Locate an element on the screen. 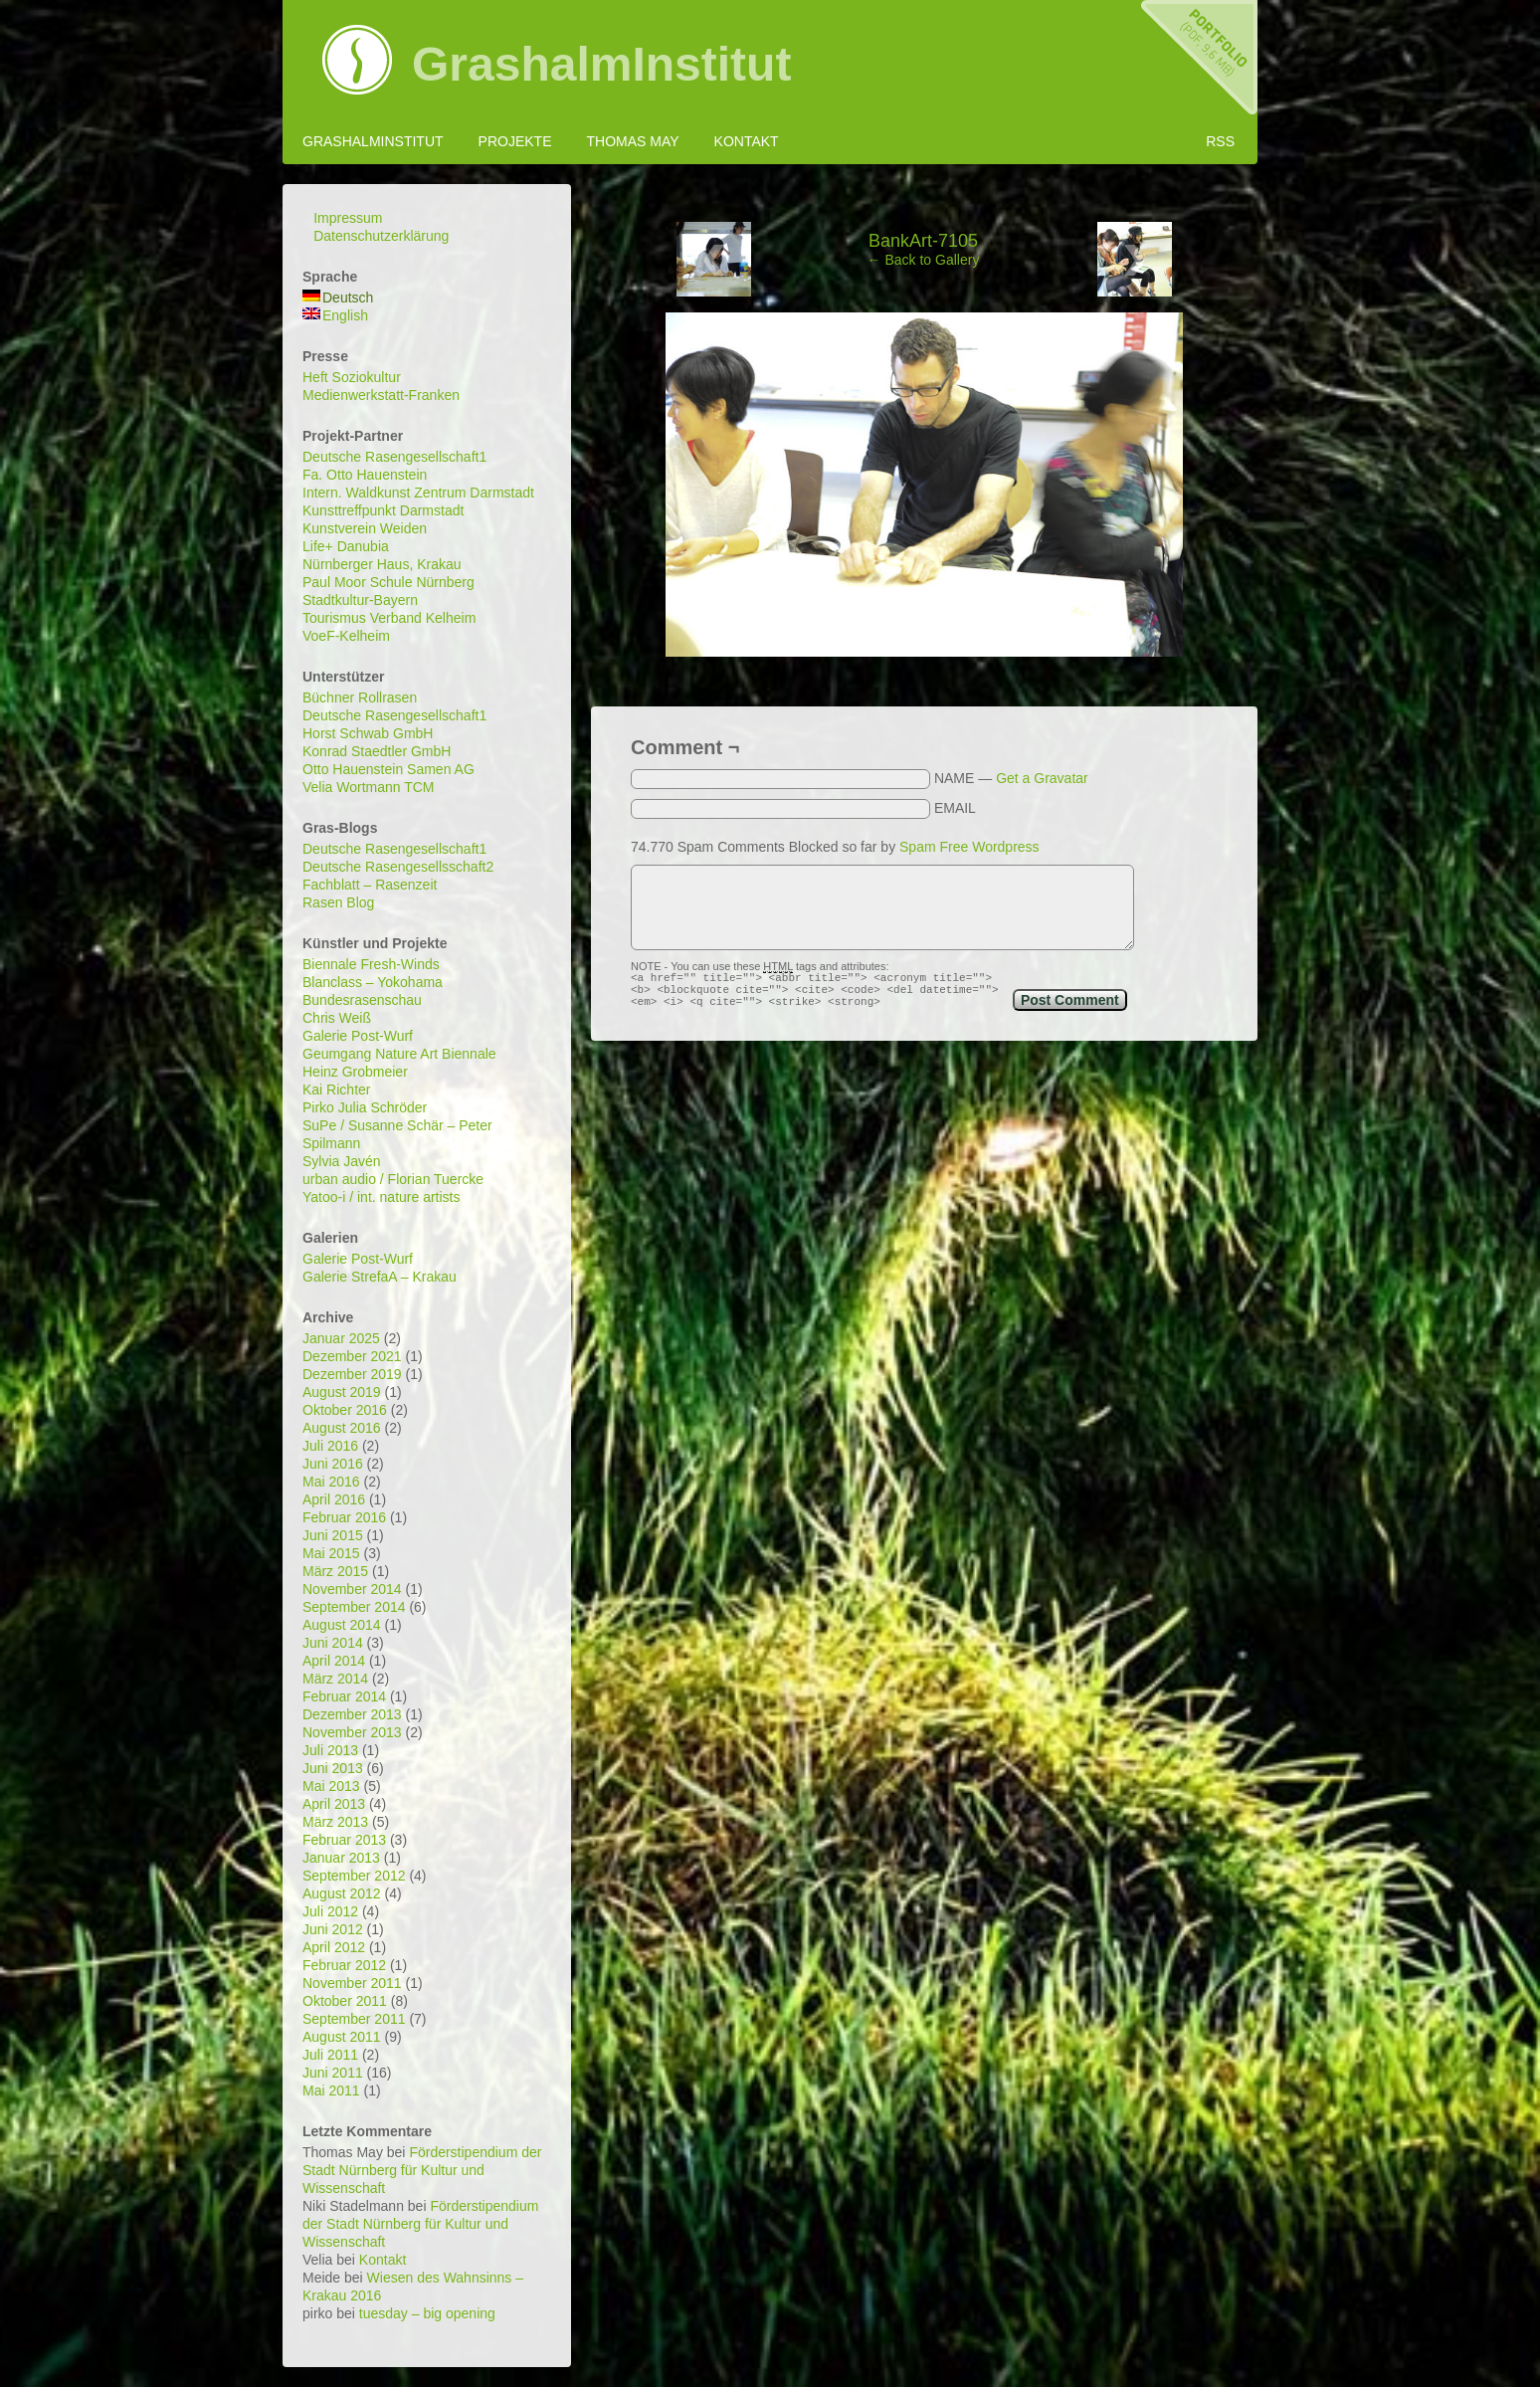  Mai 2016 is located at coordinates (331, 1482).